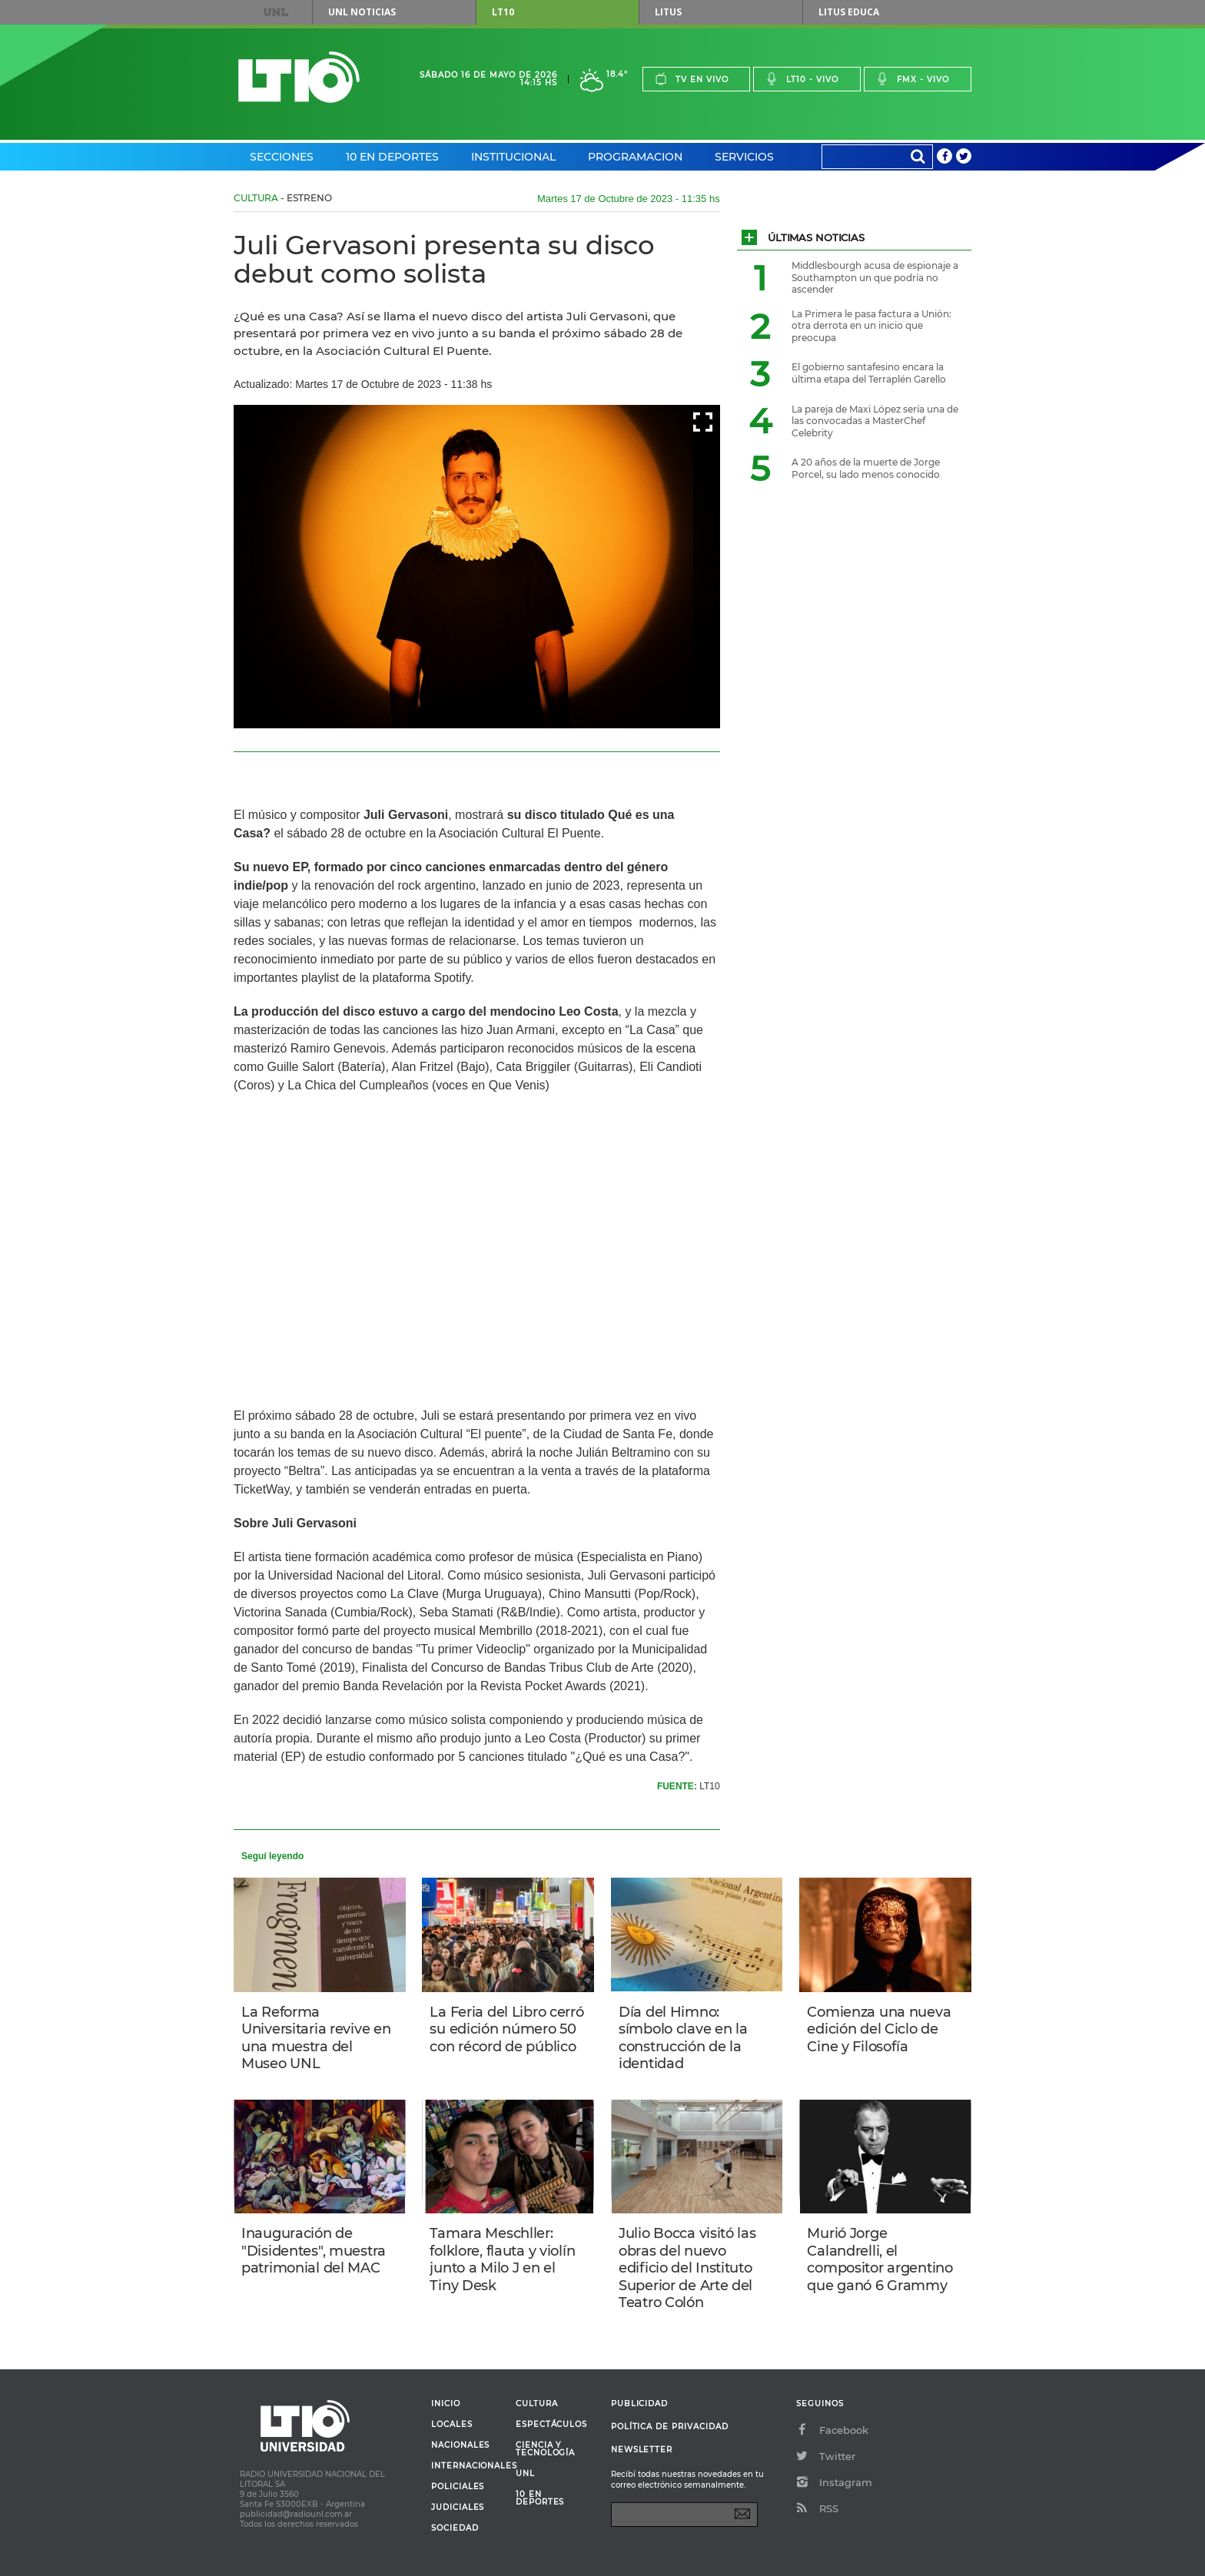  What do you see at coordinates (551, 2424) in the screenshot?
I see `Espectáculos` at bounding box center [551, 2424].